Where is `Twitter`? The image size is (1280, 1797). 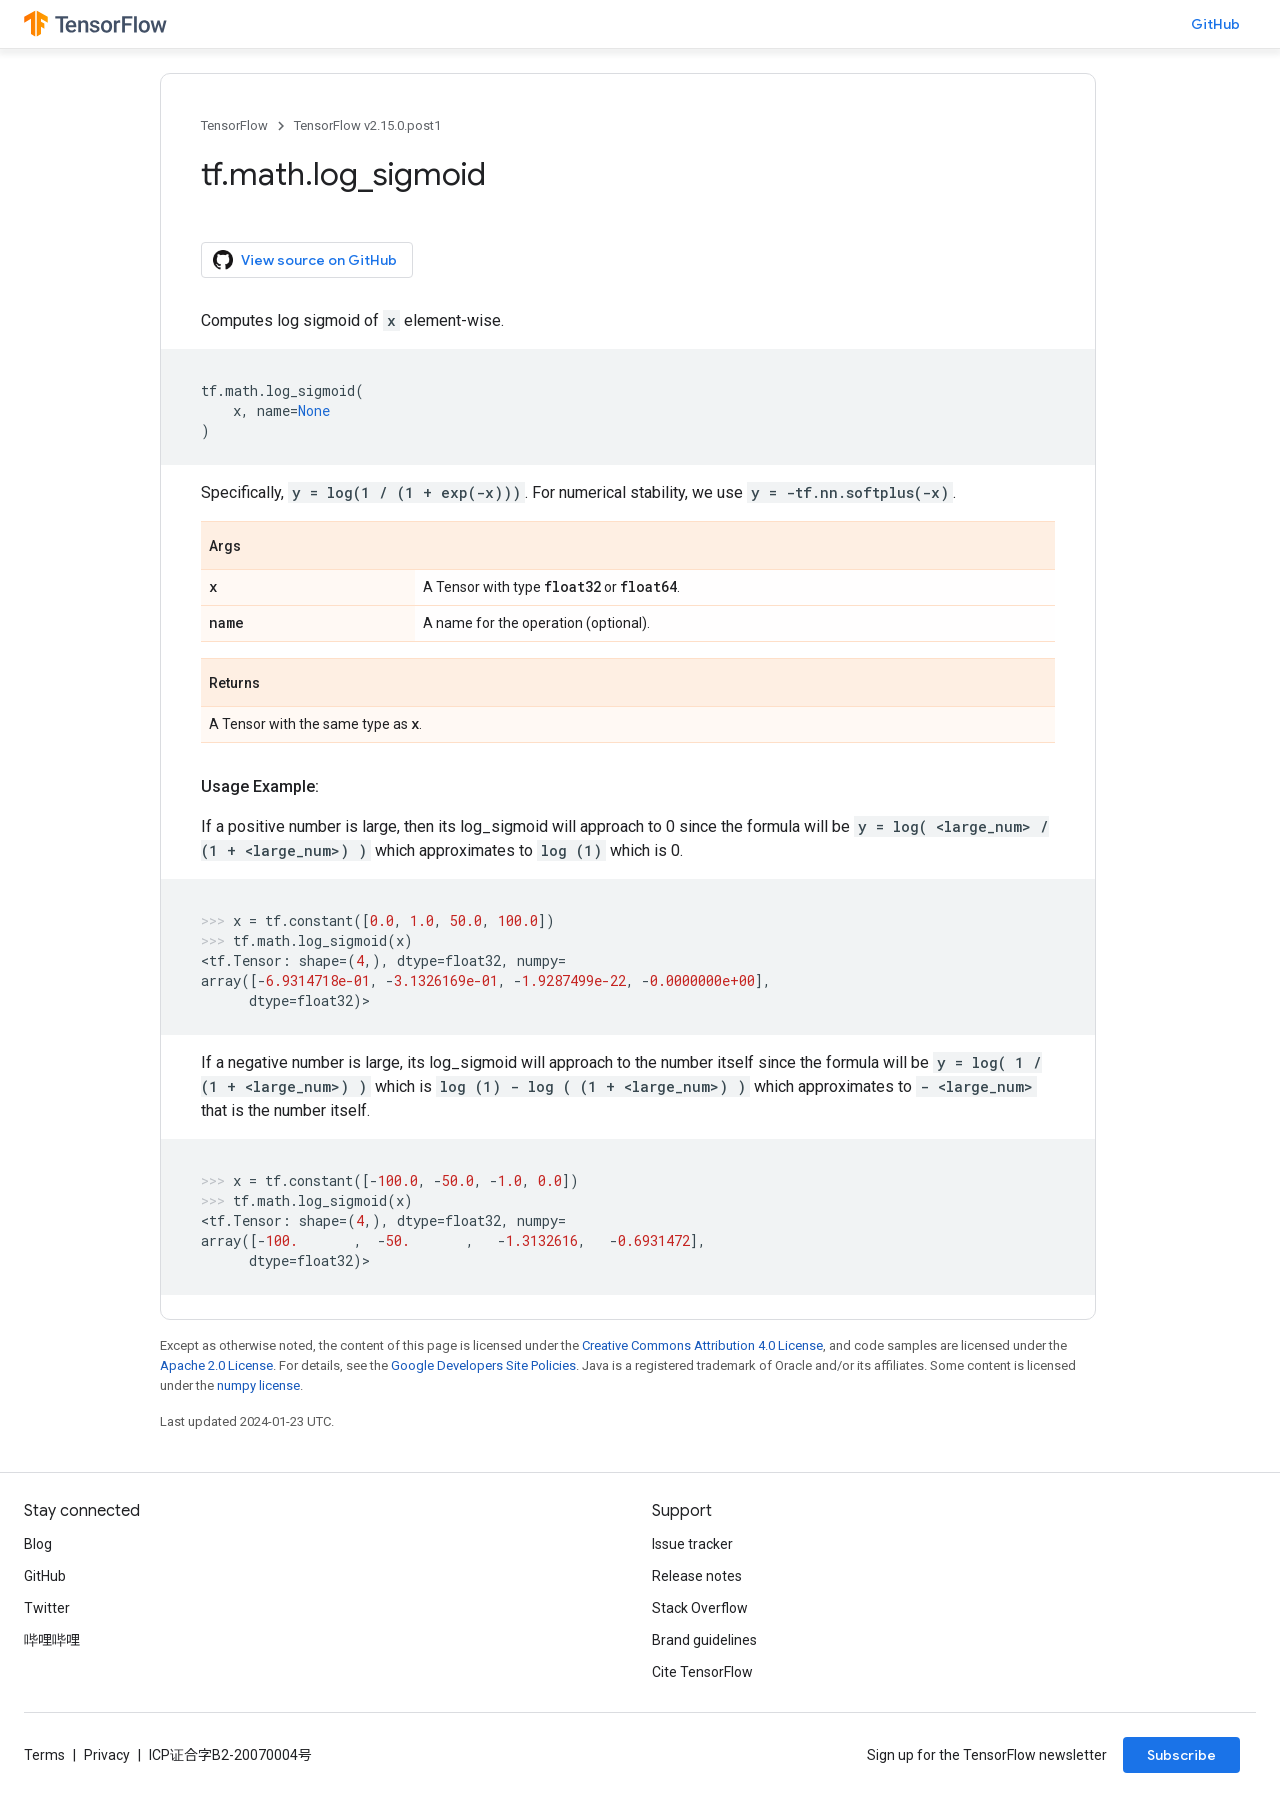
Twitter is located at coordinates (47, 1608).